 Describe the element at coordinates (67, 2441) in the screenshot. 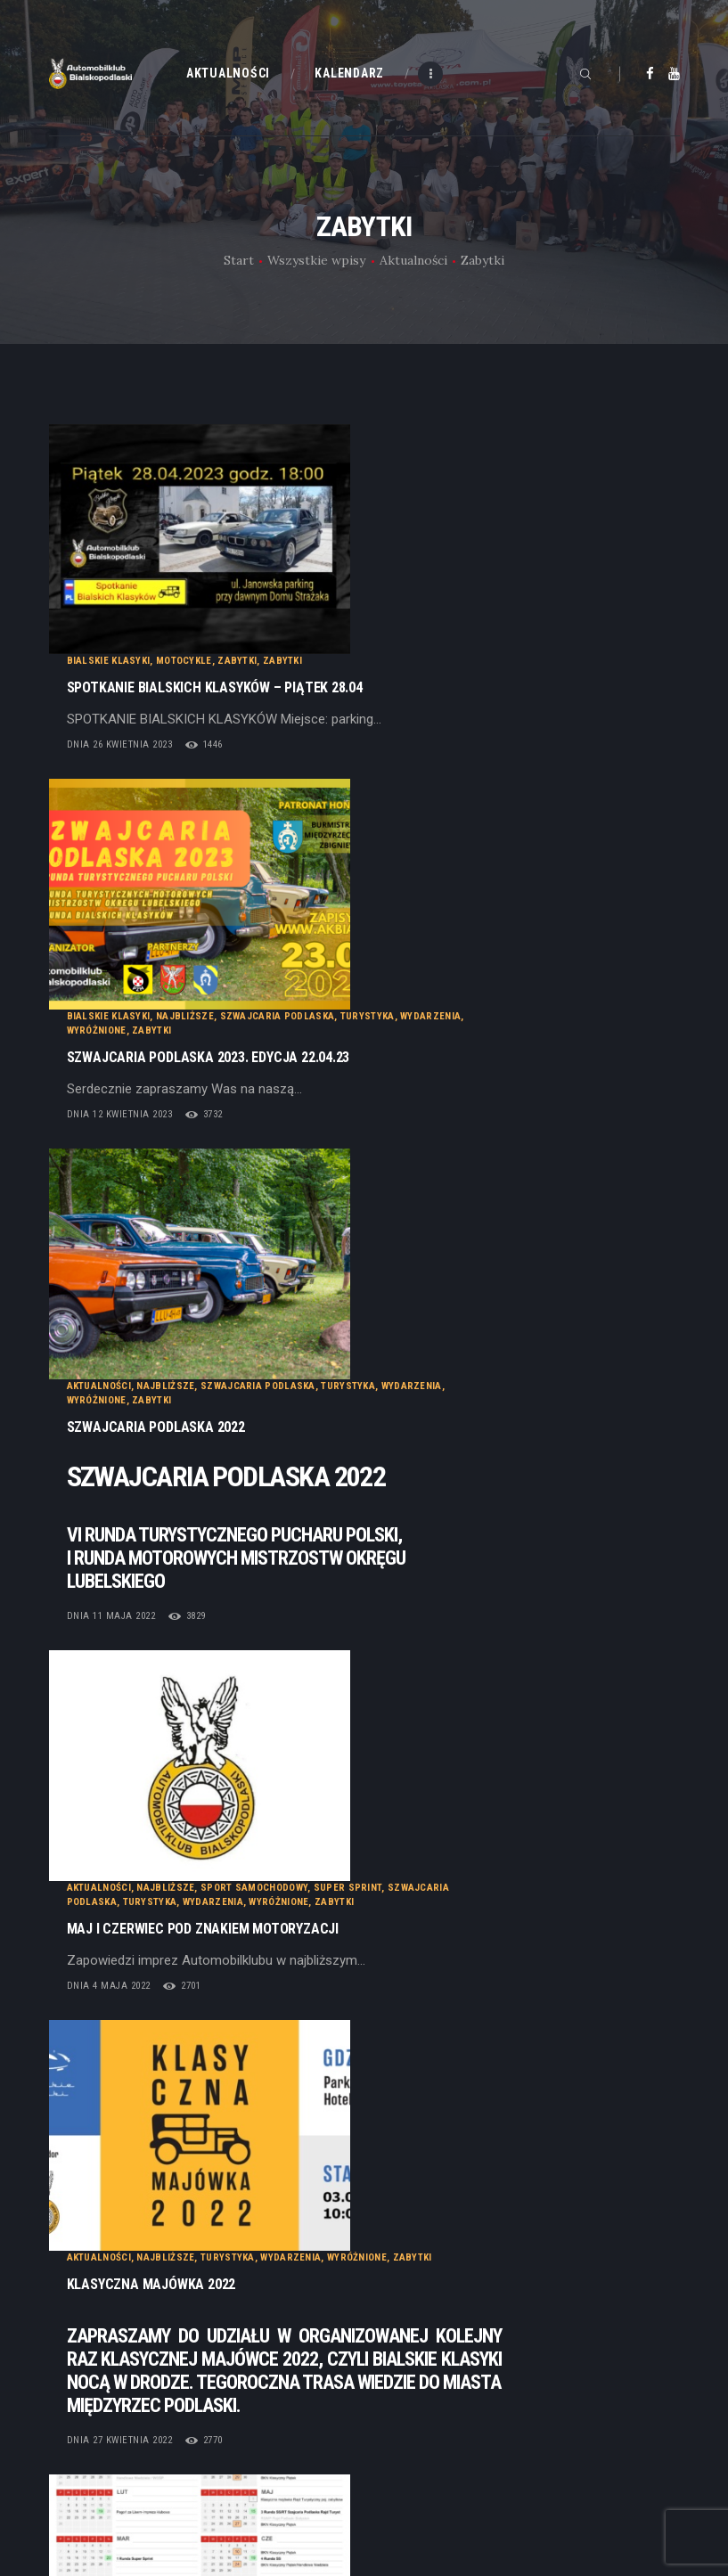

I see `Statut` at that location.